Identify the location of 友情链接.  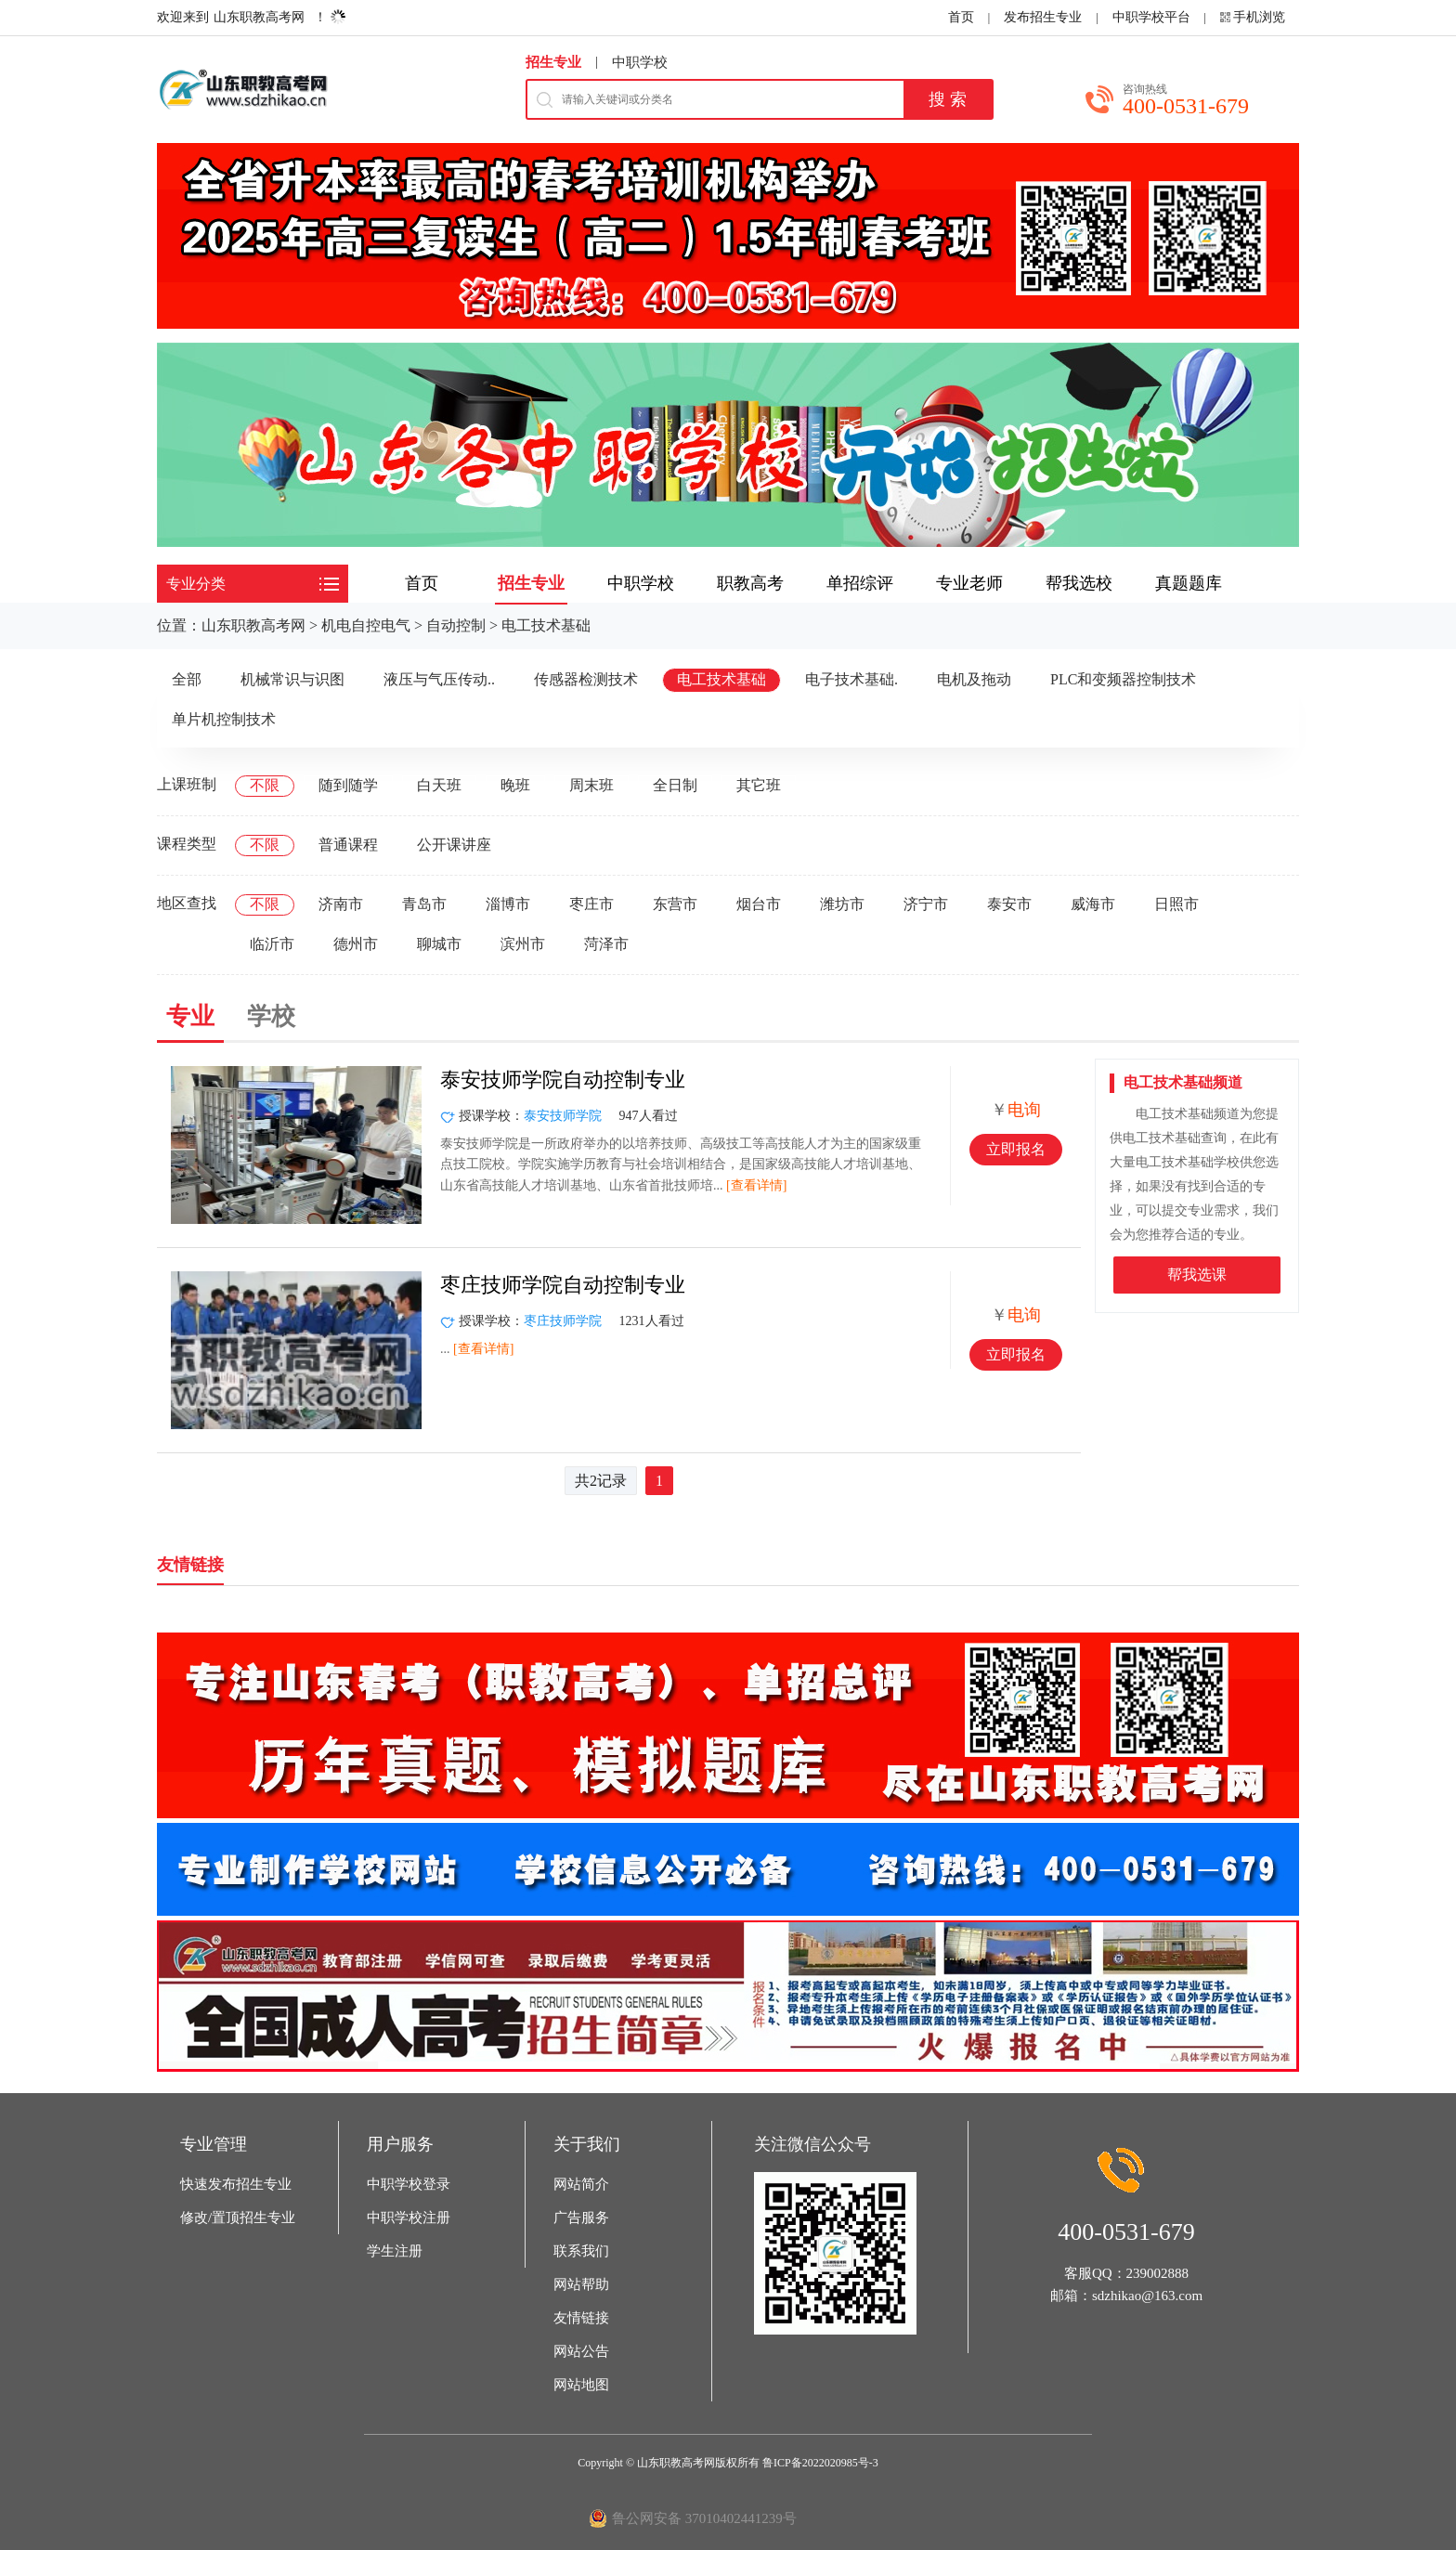
(581, 2317).